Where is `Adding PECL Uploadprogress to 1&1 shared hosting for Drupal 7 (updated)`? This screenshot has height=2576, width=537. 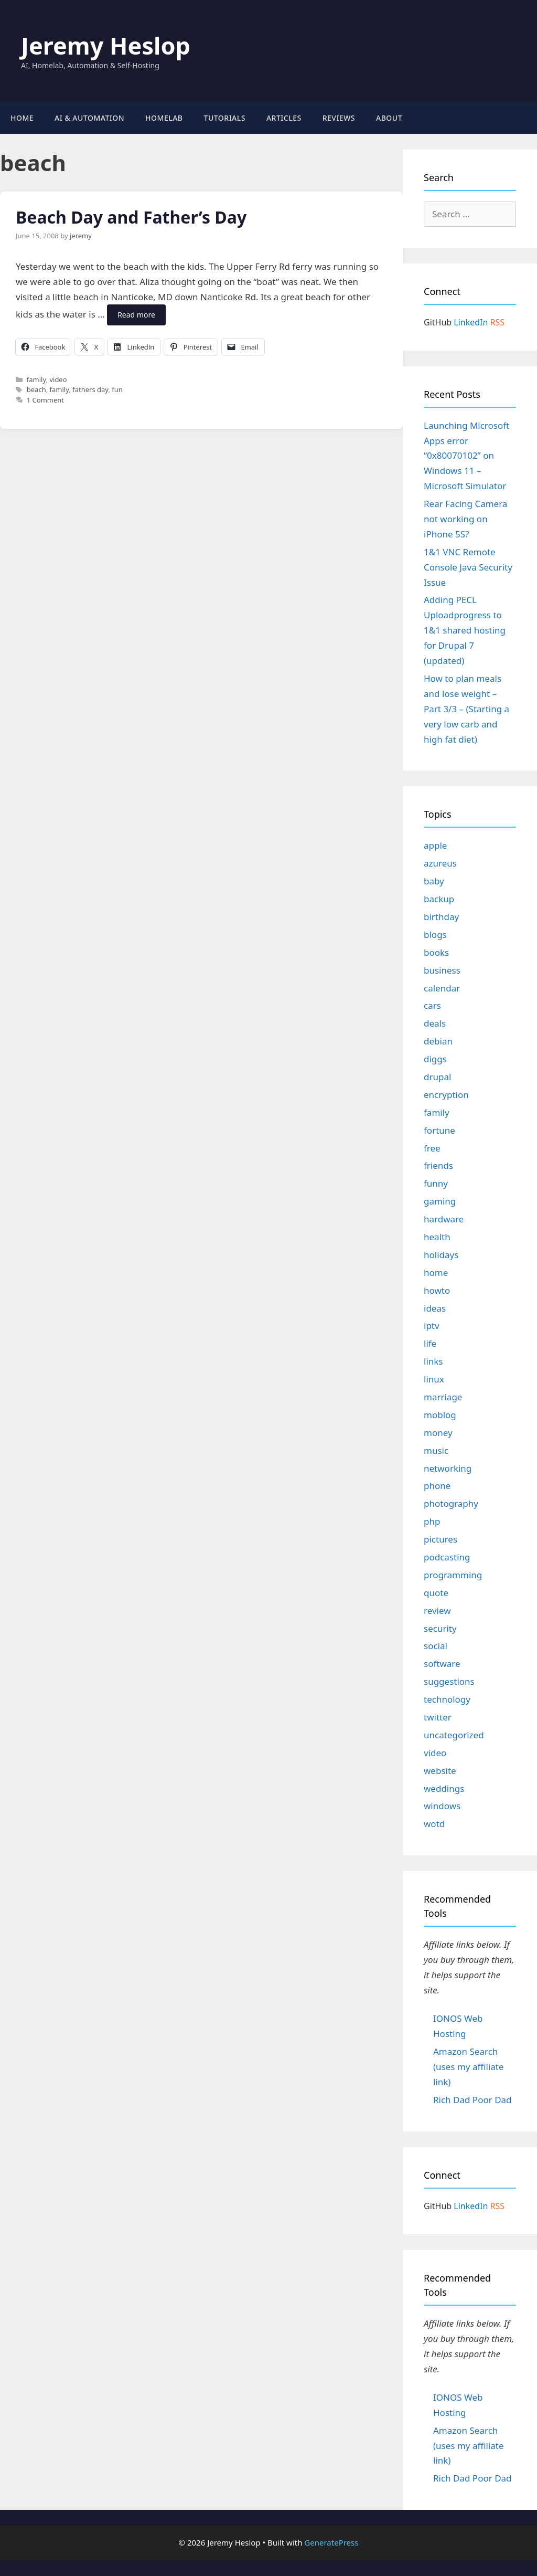
Adding PECL Uploadprogress to 1&1 shared hosting for Drupal 7 (updated) is located at coordinates (465, 630).